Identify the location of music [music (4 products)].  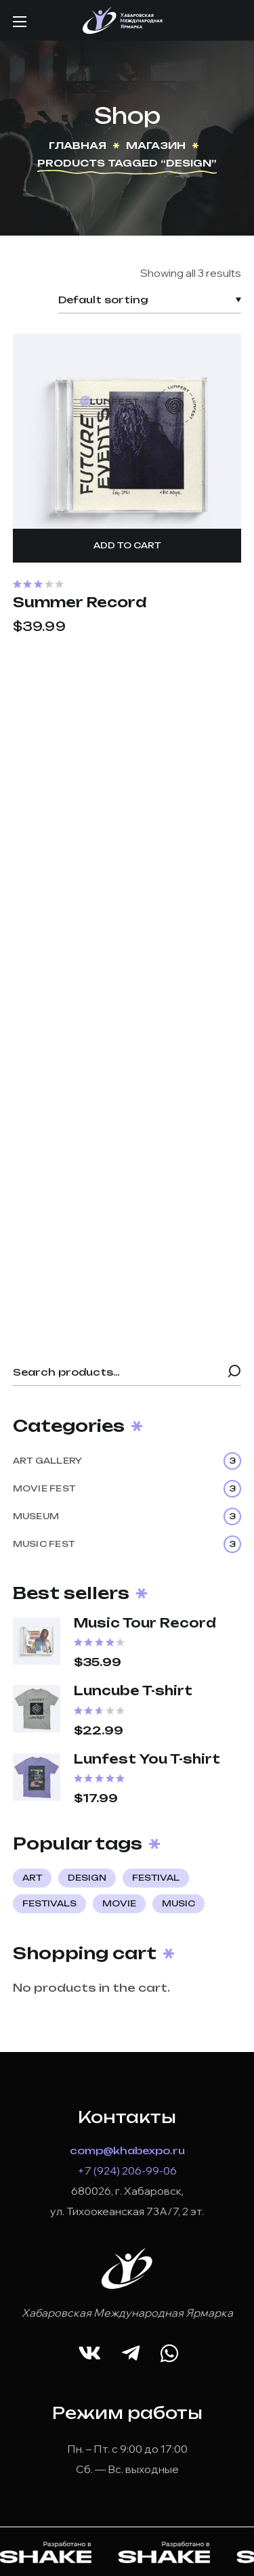
(178, 1903).